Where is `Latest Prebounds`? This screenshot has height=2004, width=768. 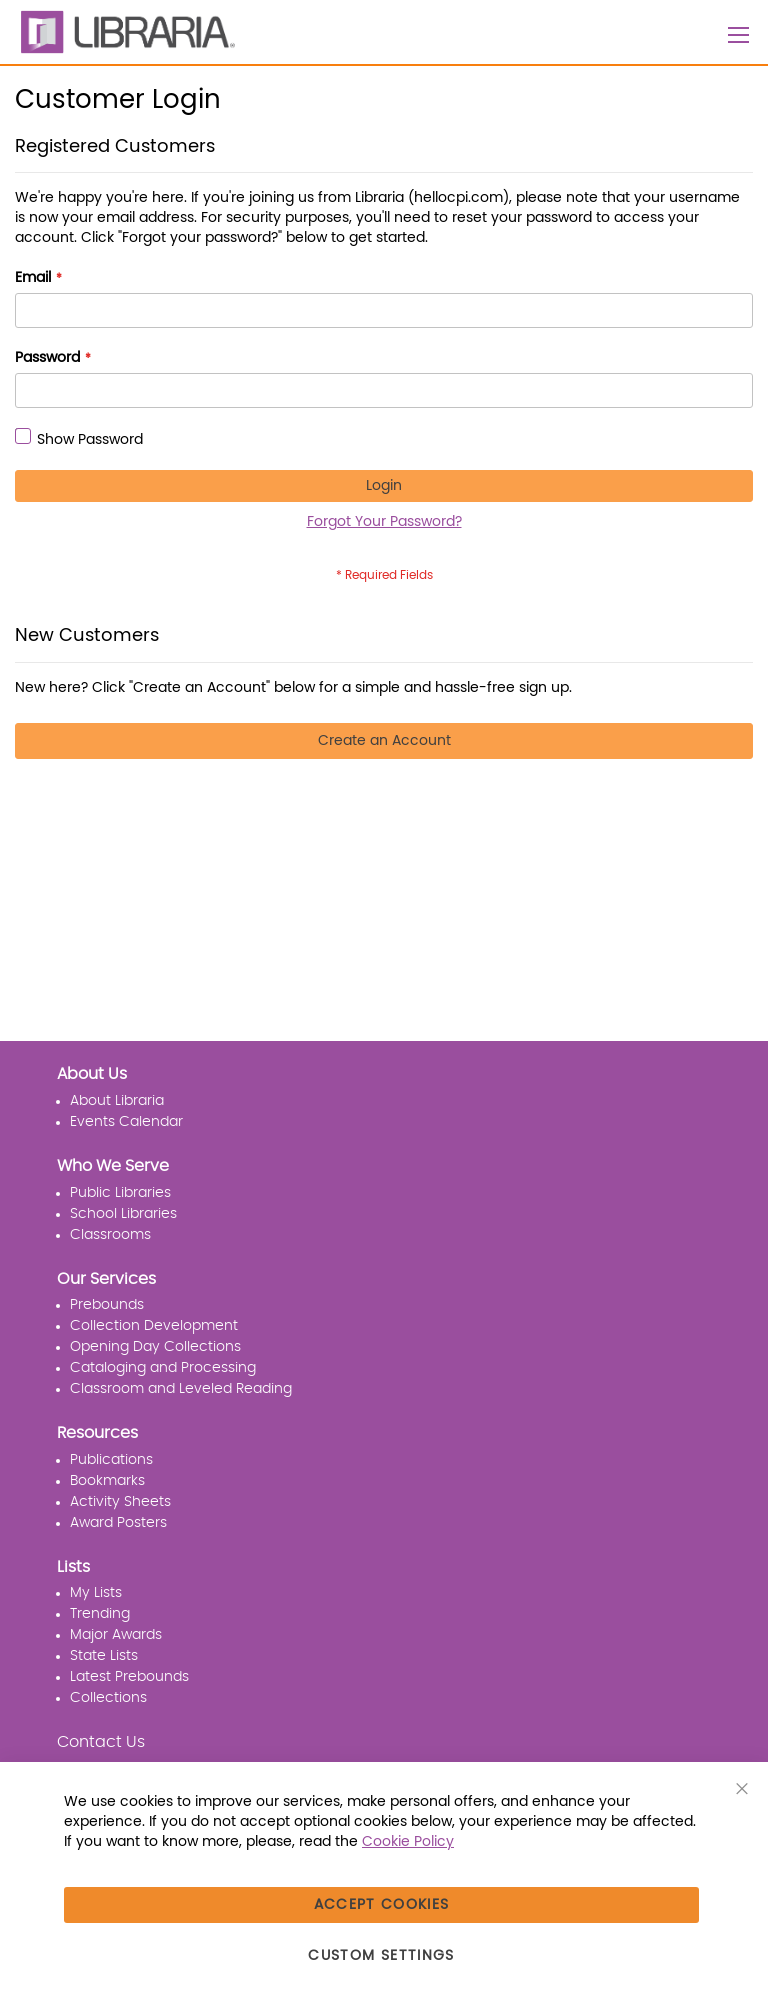 Latest Prebounds is located at coordinates (129, 1677).